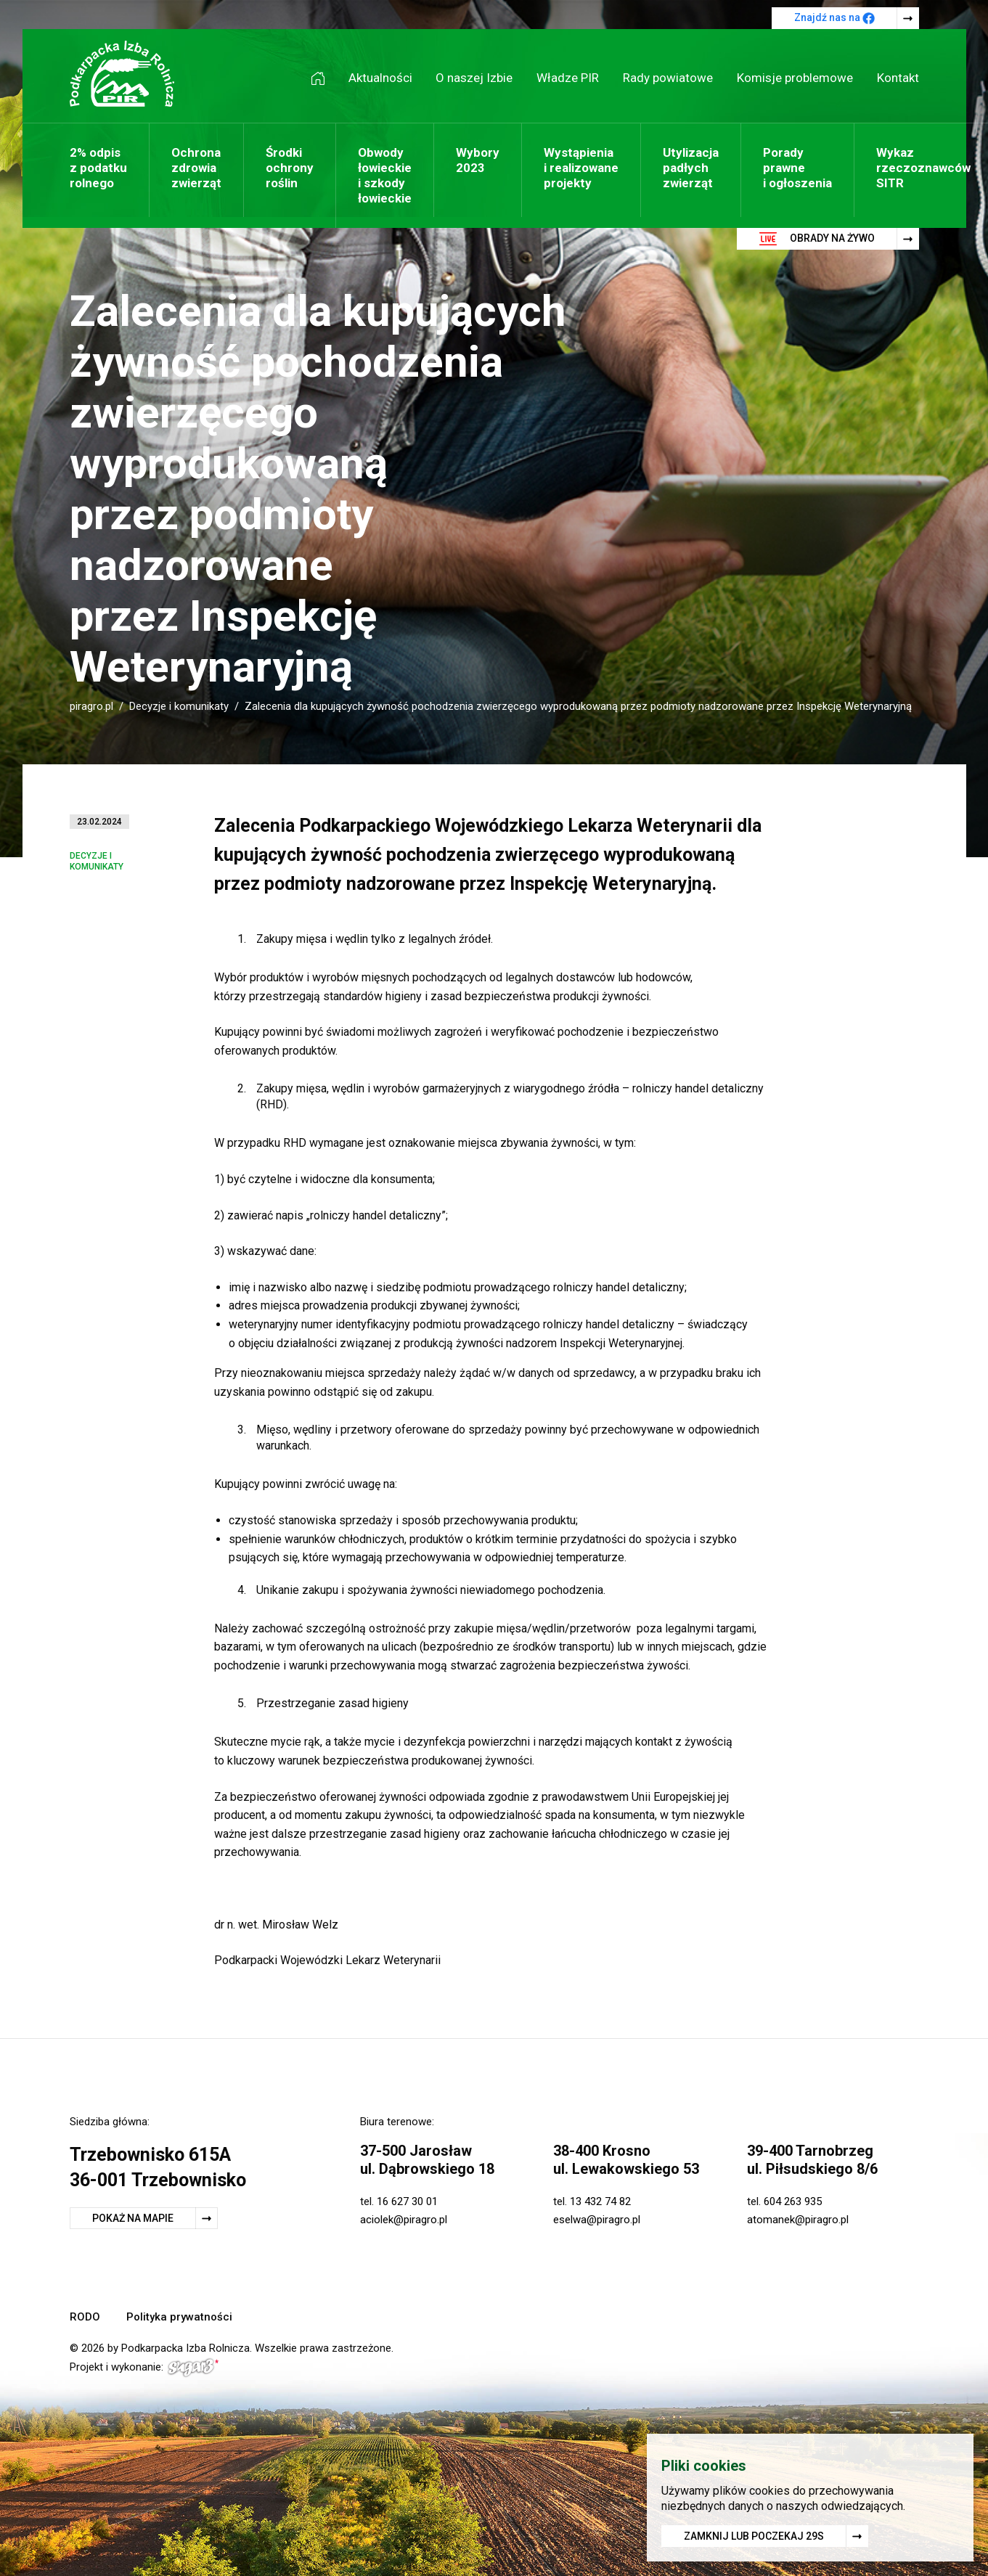 The image size is (988, 2576). What do you see at coordinates (91, 706) in the screenshot?
I see `piragro.pl` at bounding box center [91, 706].